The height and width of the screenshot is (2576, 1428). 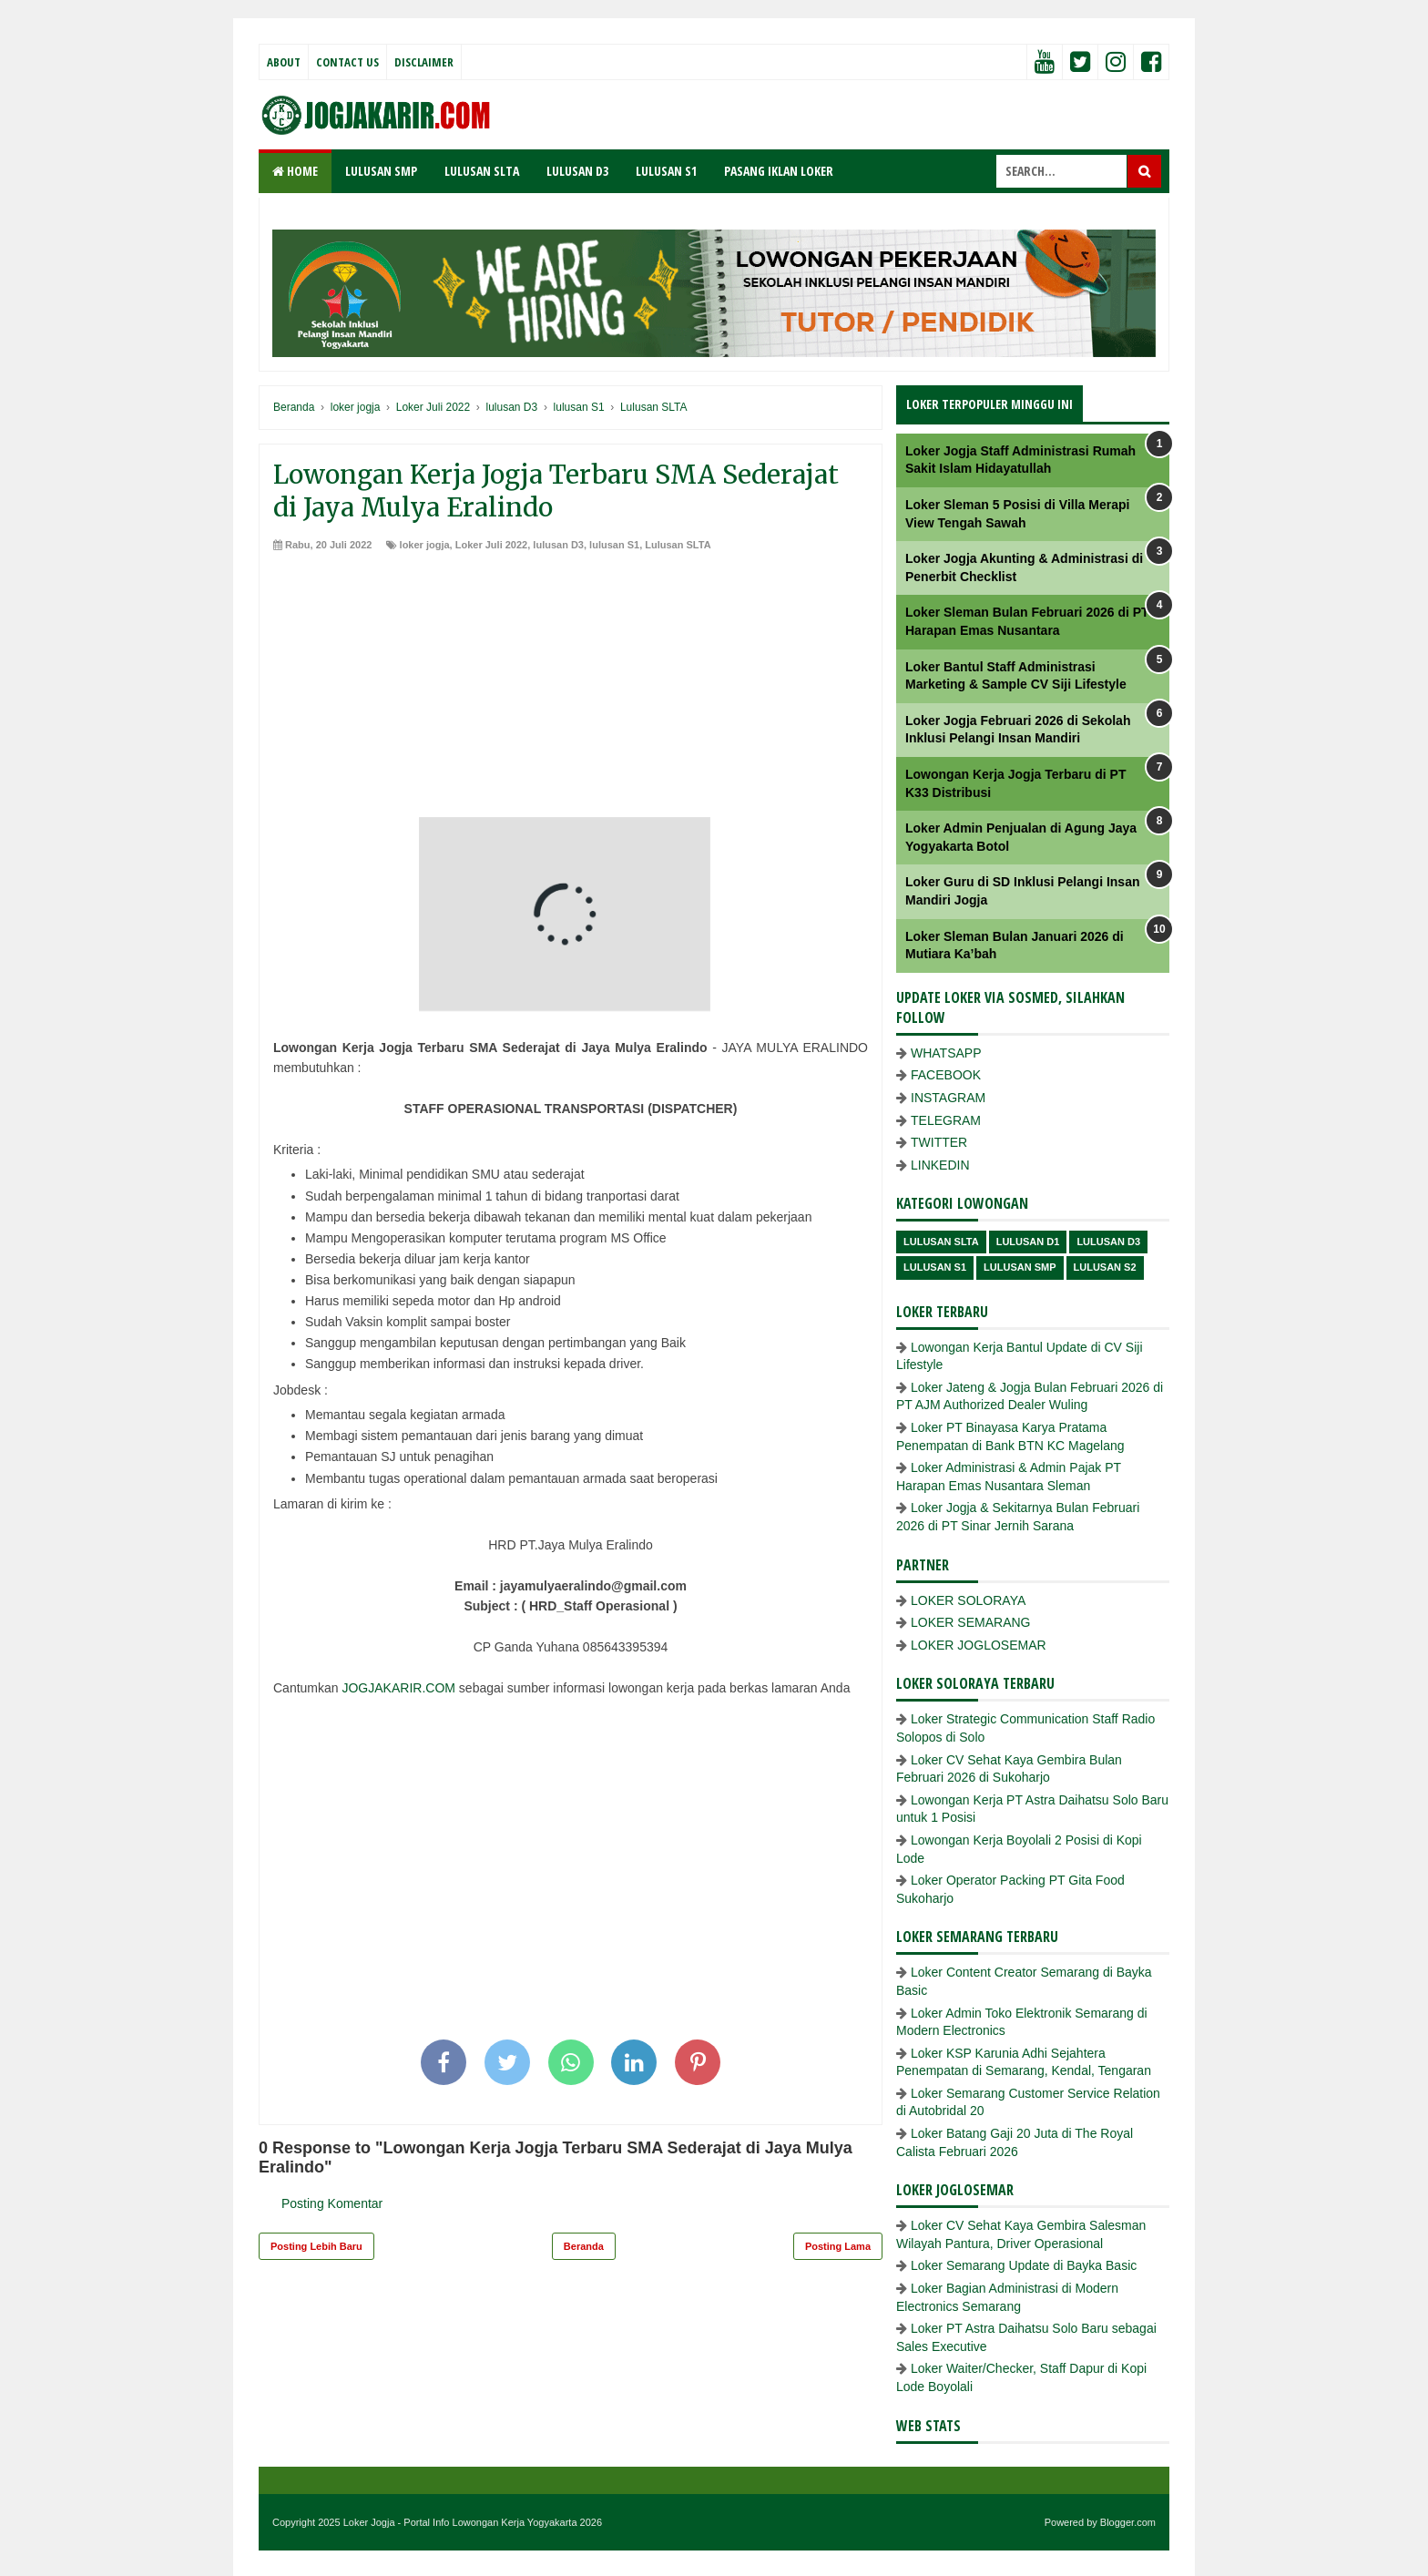 I want to click on Lulusan SLTA, so click(x=677, y=544).